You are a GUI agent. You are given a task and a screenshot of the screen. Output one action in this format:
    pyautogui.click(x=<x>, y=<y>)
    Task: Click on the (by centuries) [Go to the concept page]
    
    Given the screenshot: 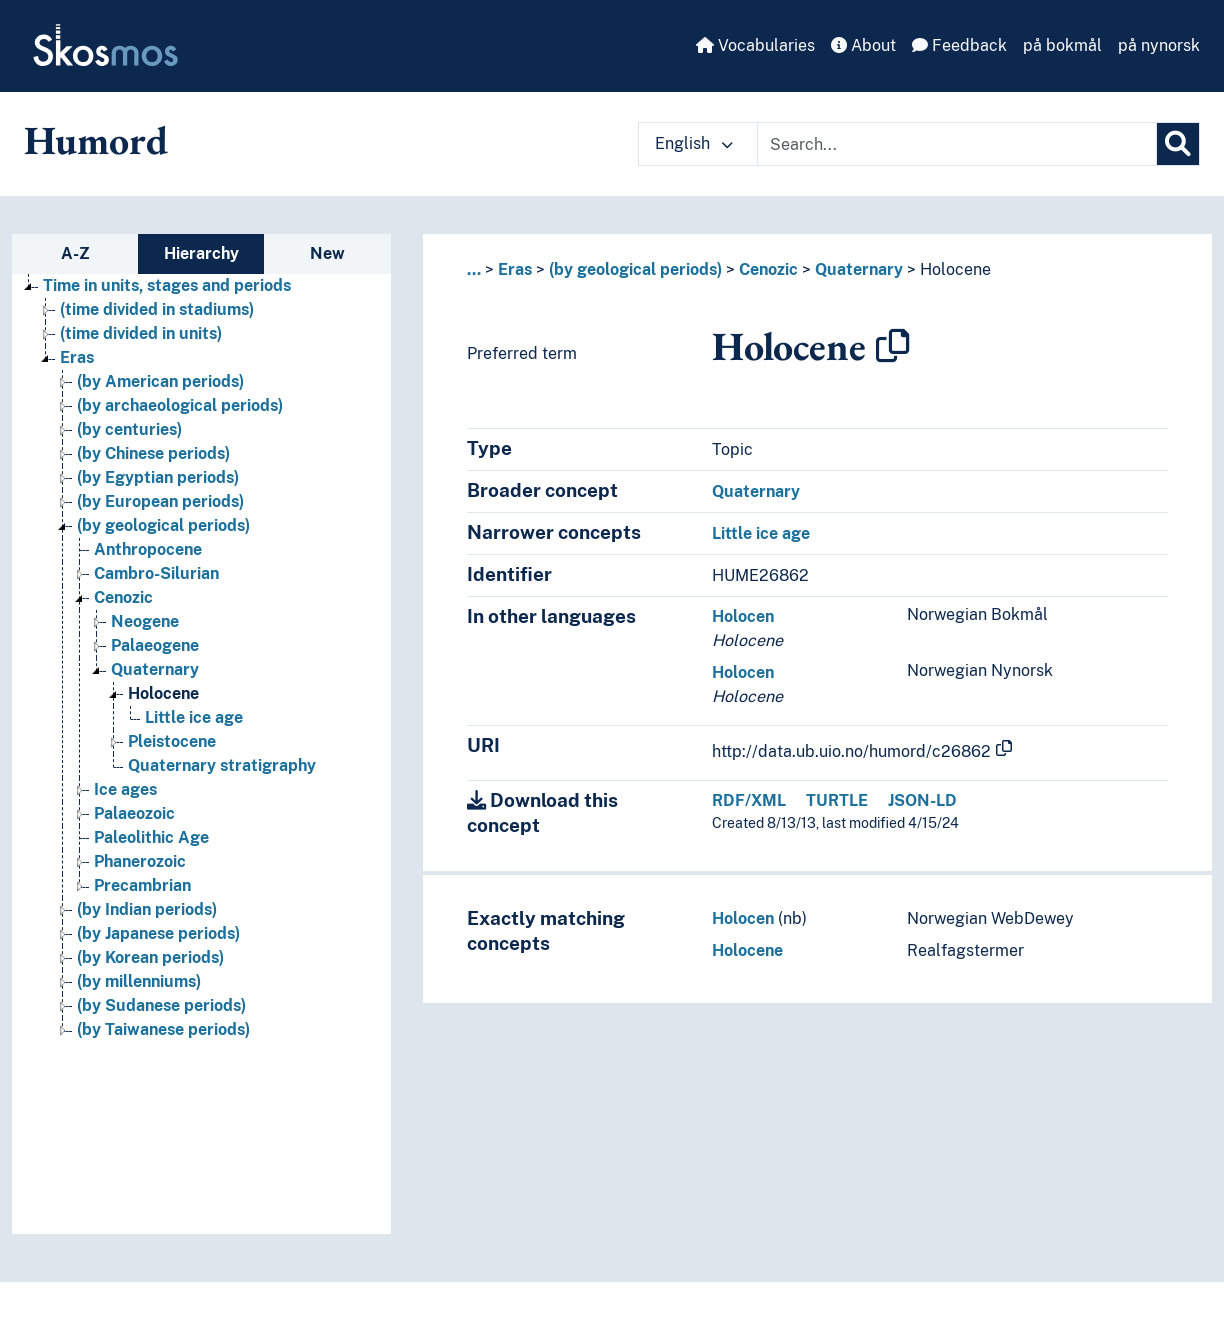 What is the action you would take?
    pyautogui.click(x=129, y=429)
    